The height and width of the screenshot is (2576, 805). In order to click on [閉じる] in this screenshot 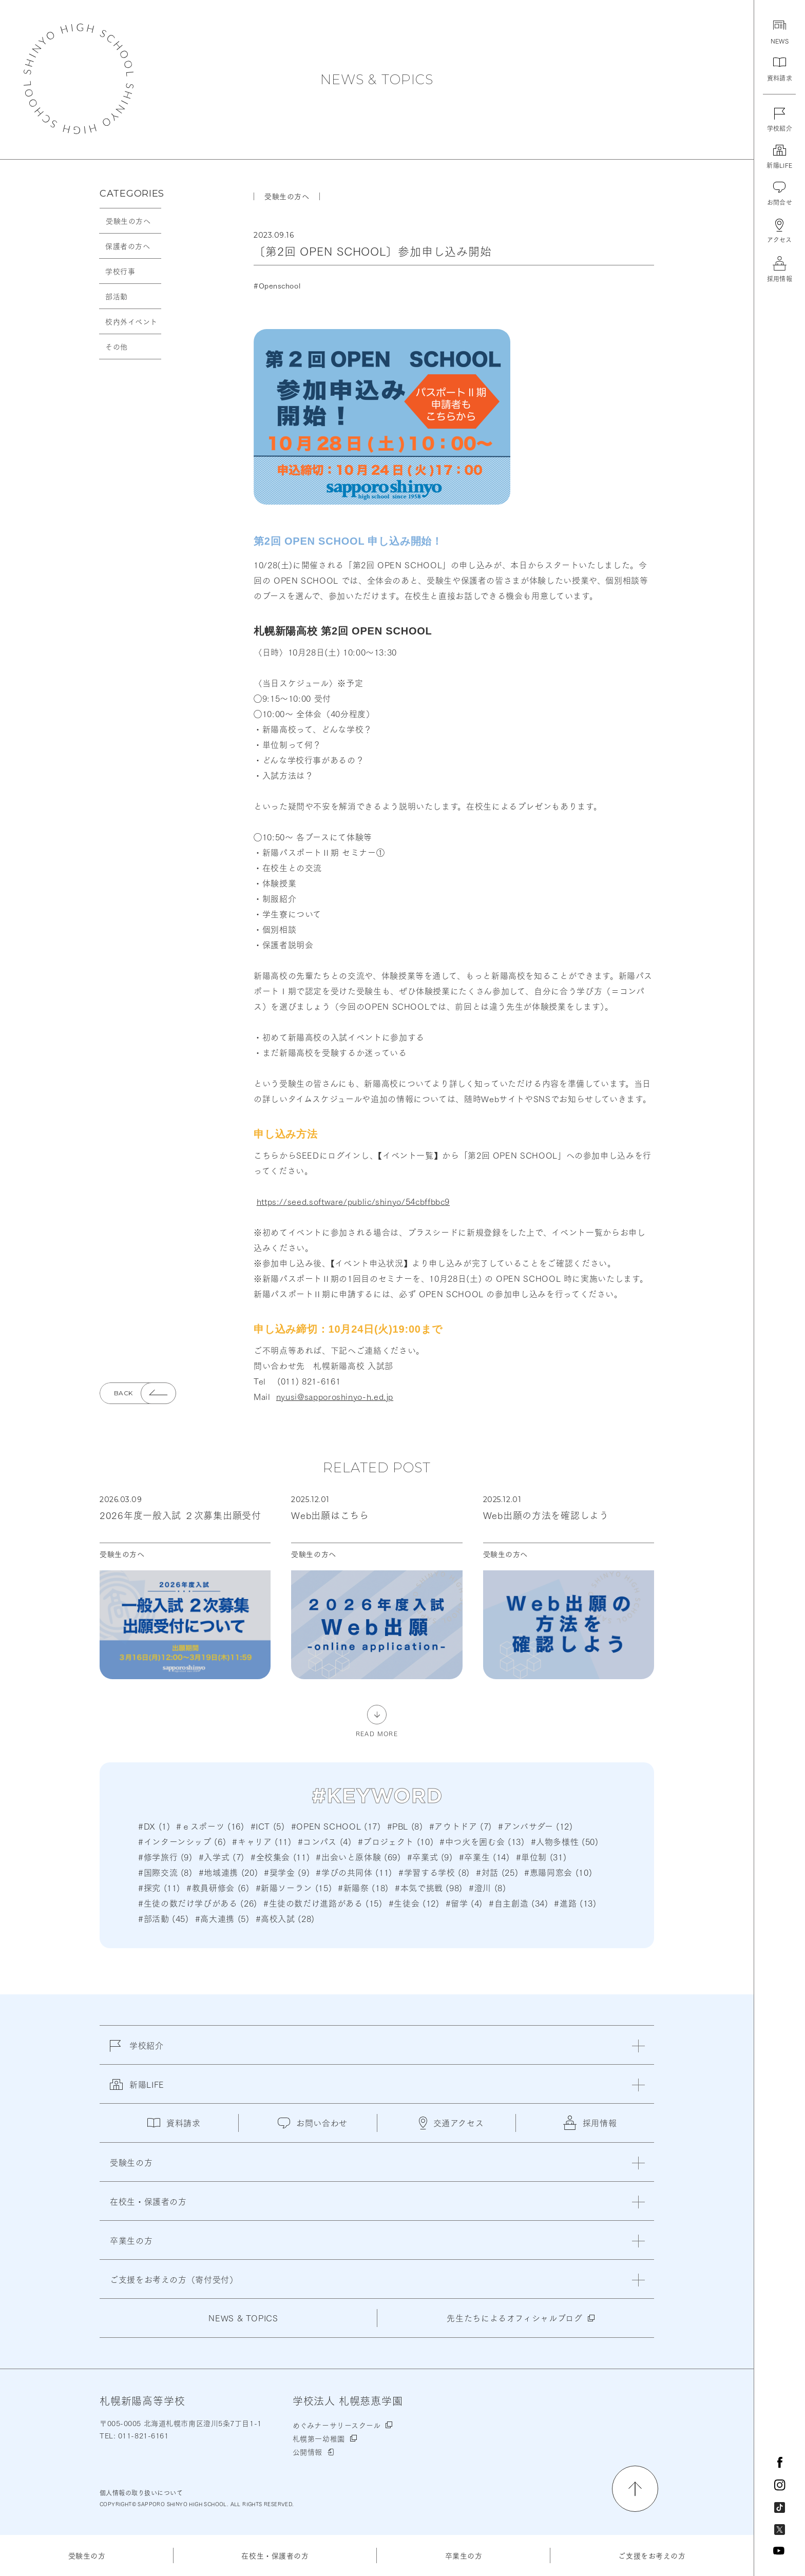, I will do `click(638, 2046)`.